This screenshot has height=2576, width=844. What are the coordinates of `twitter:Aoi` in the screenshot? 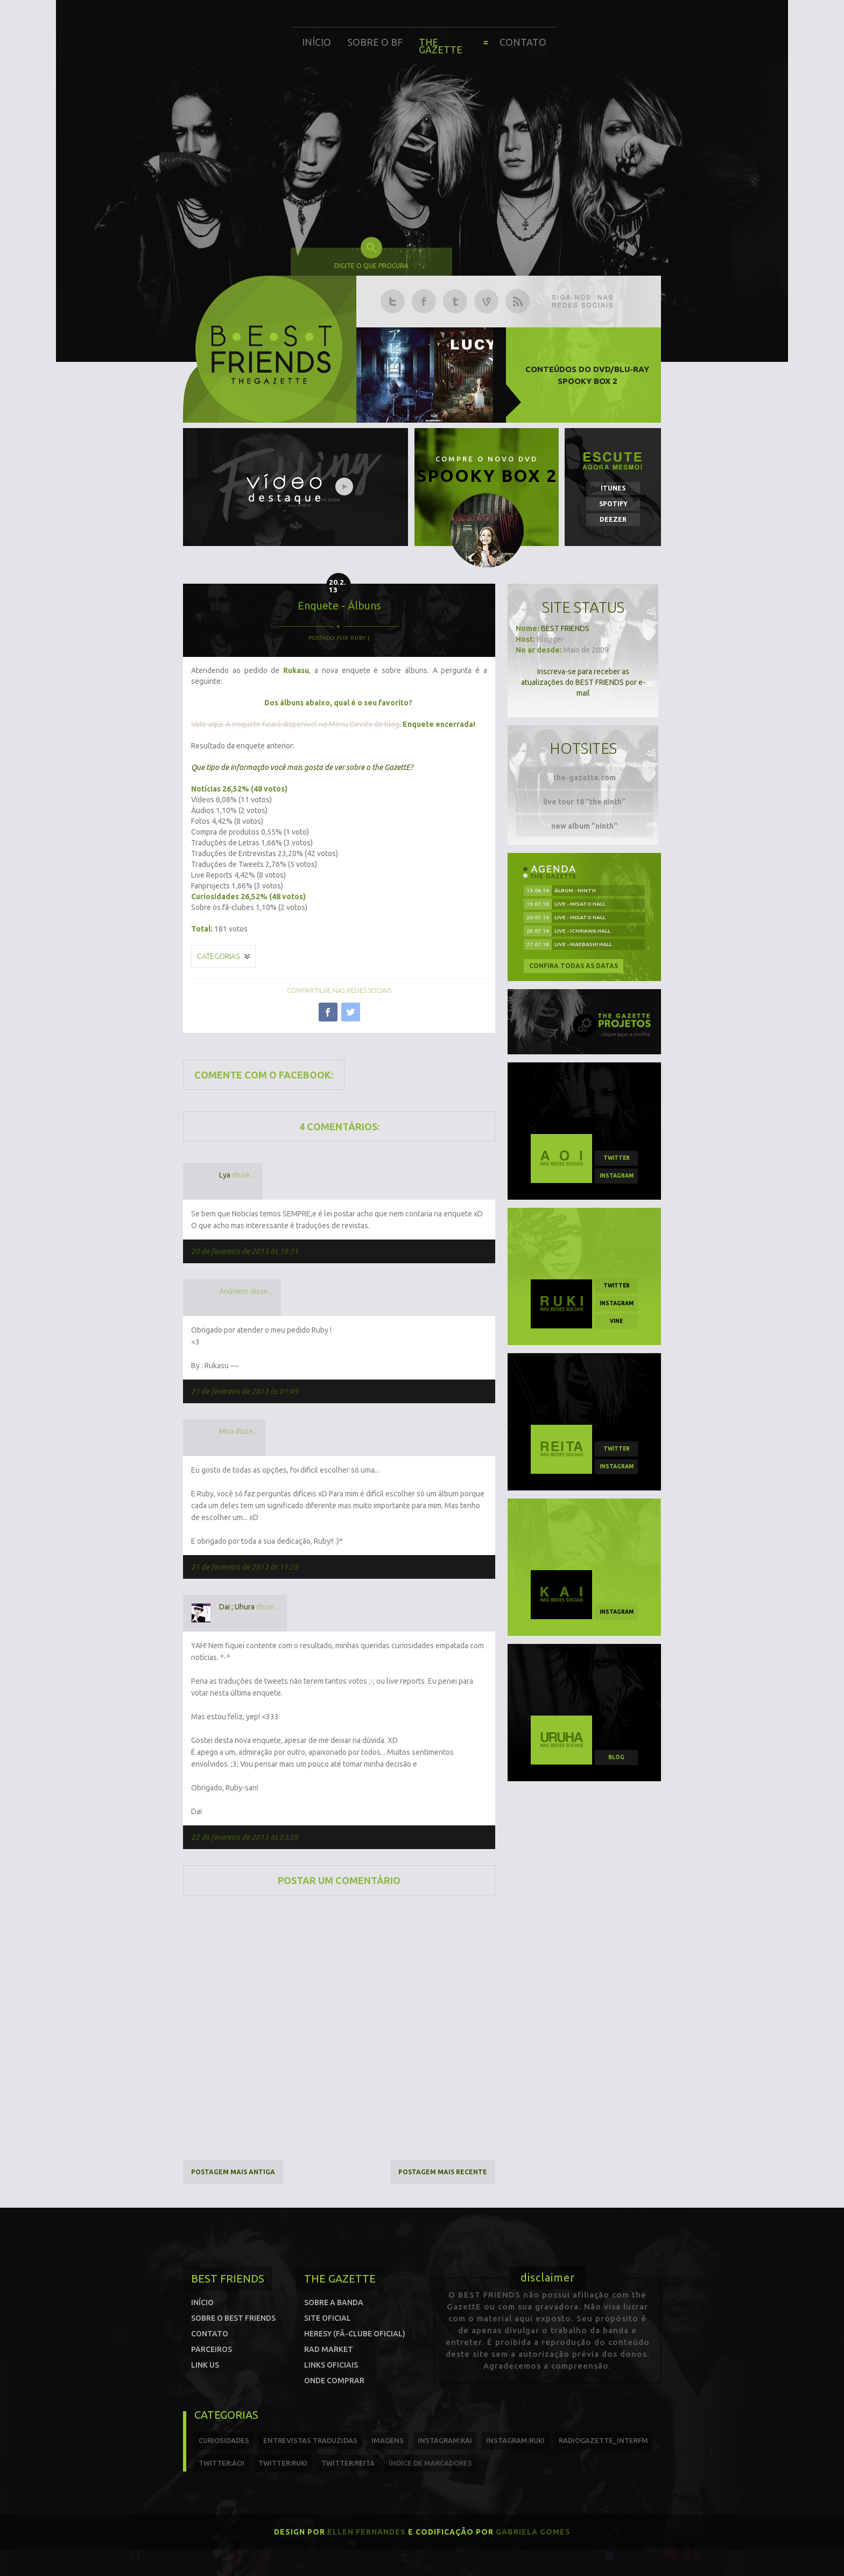 It's located at (221, 2463).